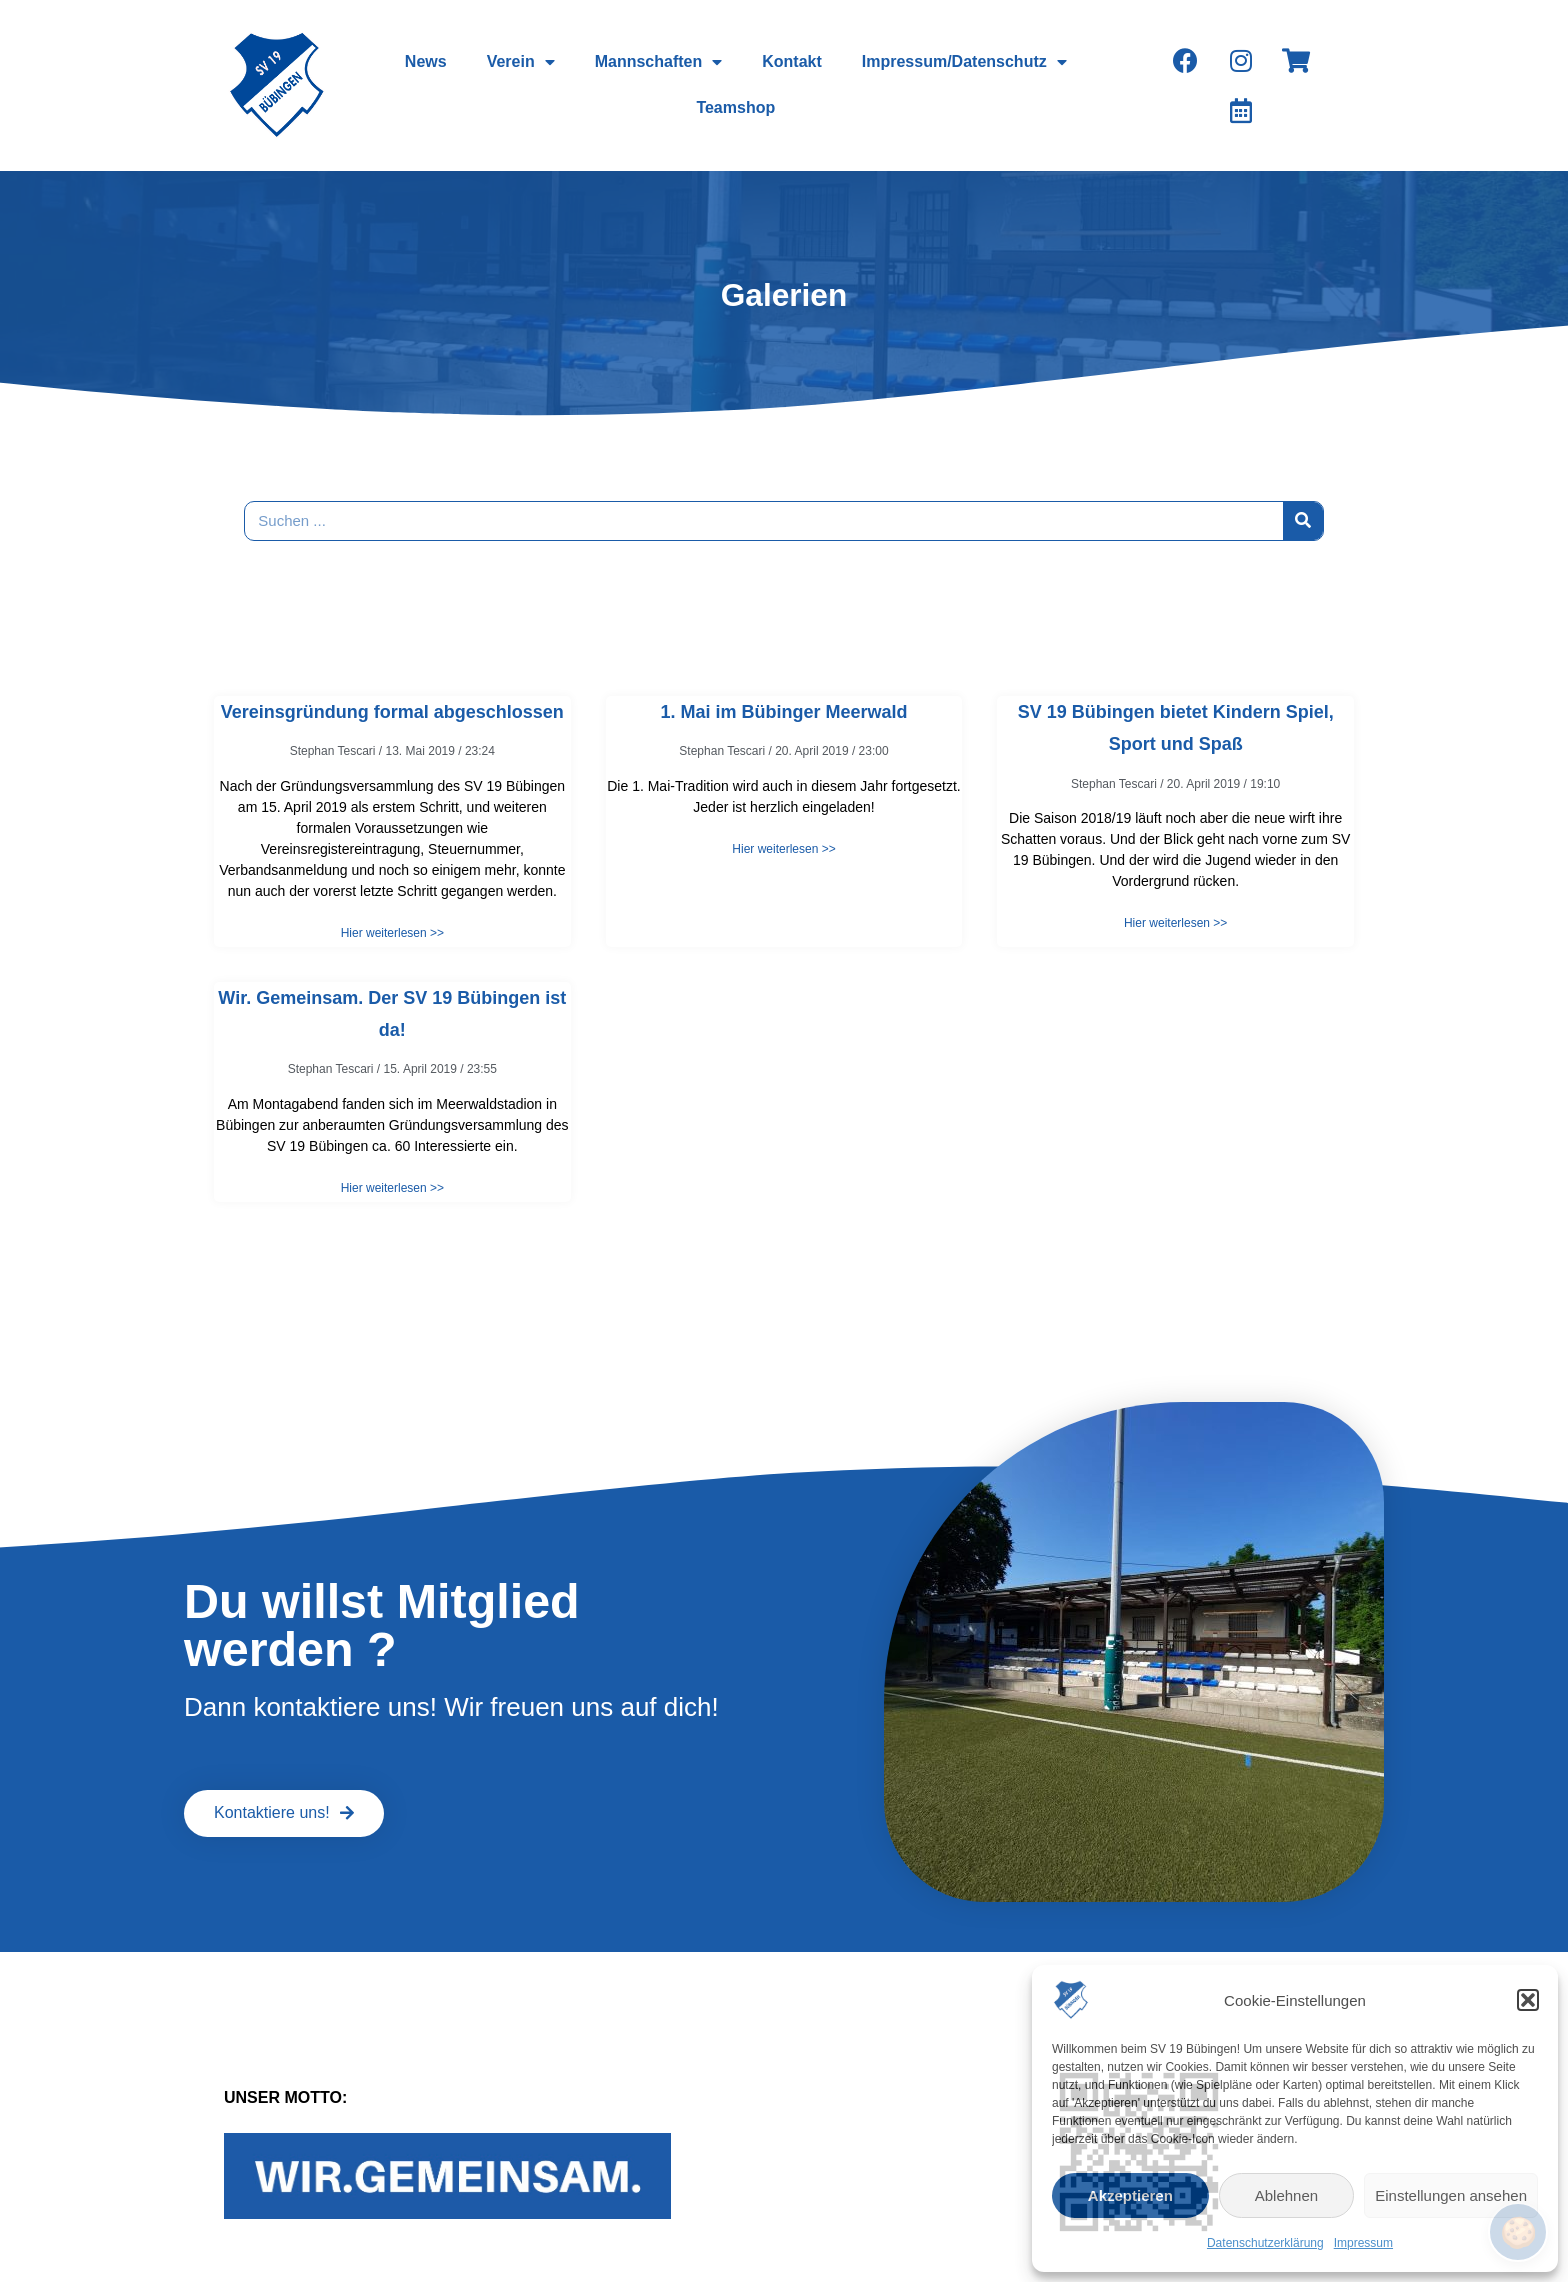 The height and width of the screenshot is (2282, 1568). What do you see at coordinates (521, 62) in the screenshot?
I see `Verein` at bounding box center [521, 62].